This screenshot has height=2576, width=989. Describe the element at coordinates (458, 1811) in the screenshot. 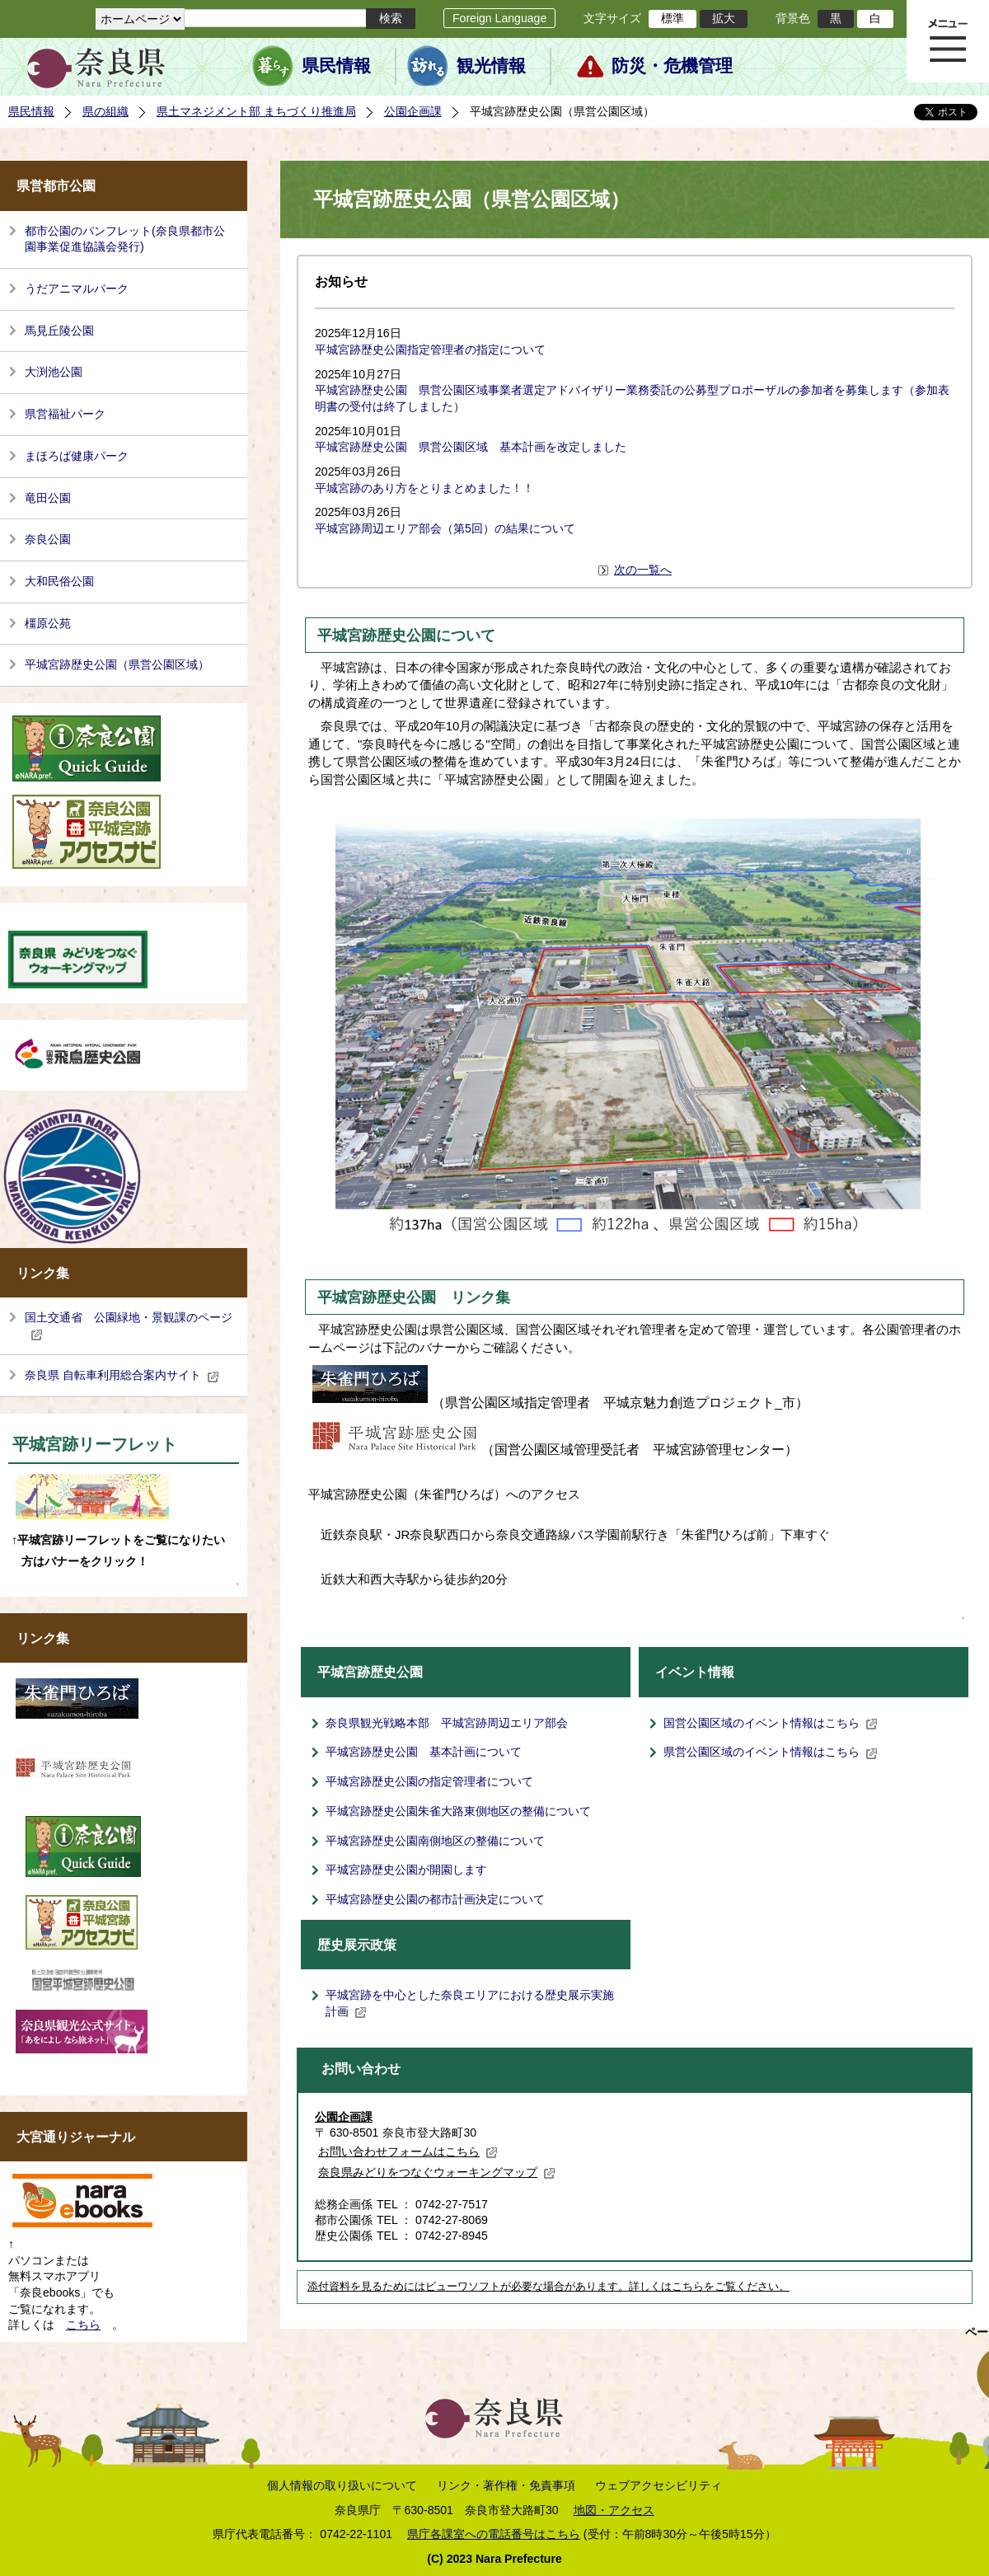

I see `平城宮跡歴史公園朱雀大路東側地区の整備について` at that location.